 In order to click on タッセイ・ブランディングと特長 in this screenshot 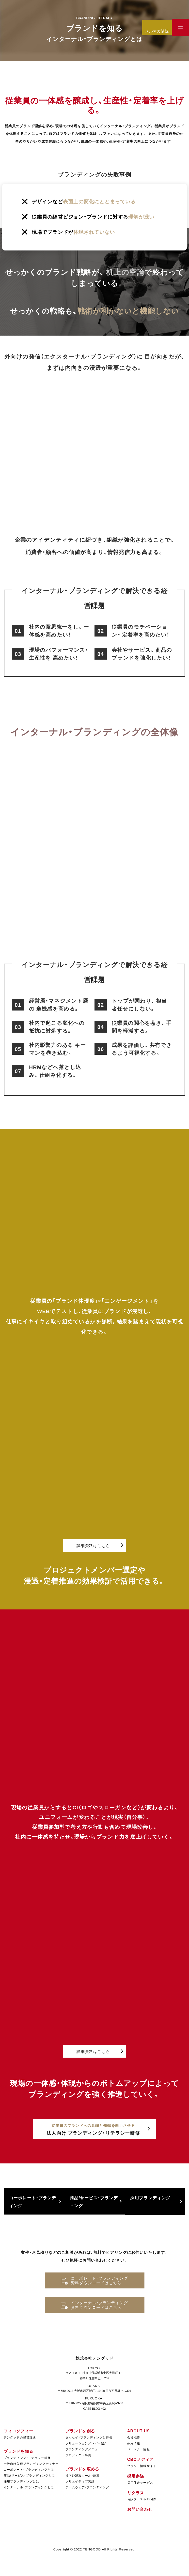, I will do `click(88, 2437)`.